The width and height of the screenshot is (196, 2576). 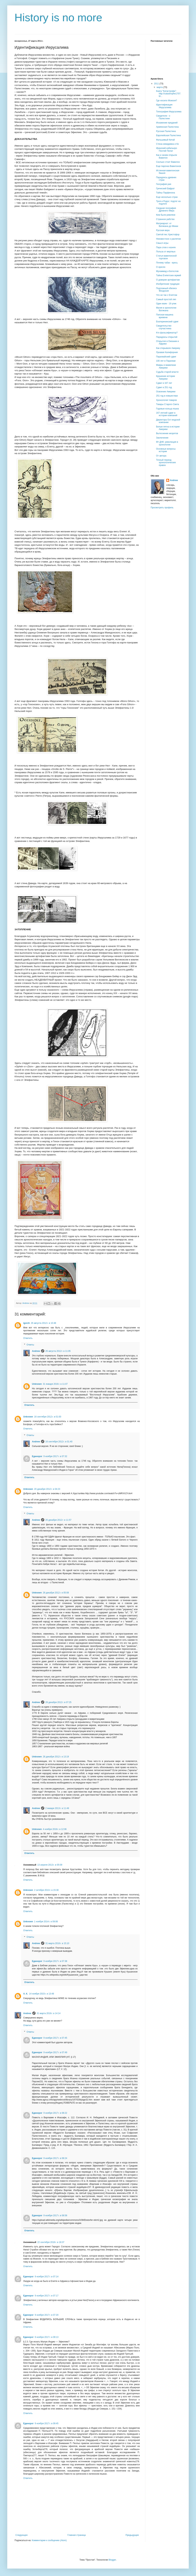 I want to click on 20 декабря 2012 г. в 04:23, so click(x=47, y=1489).